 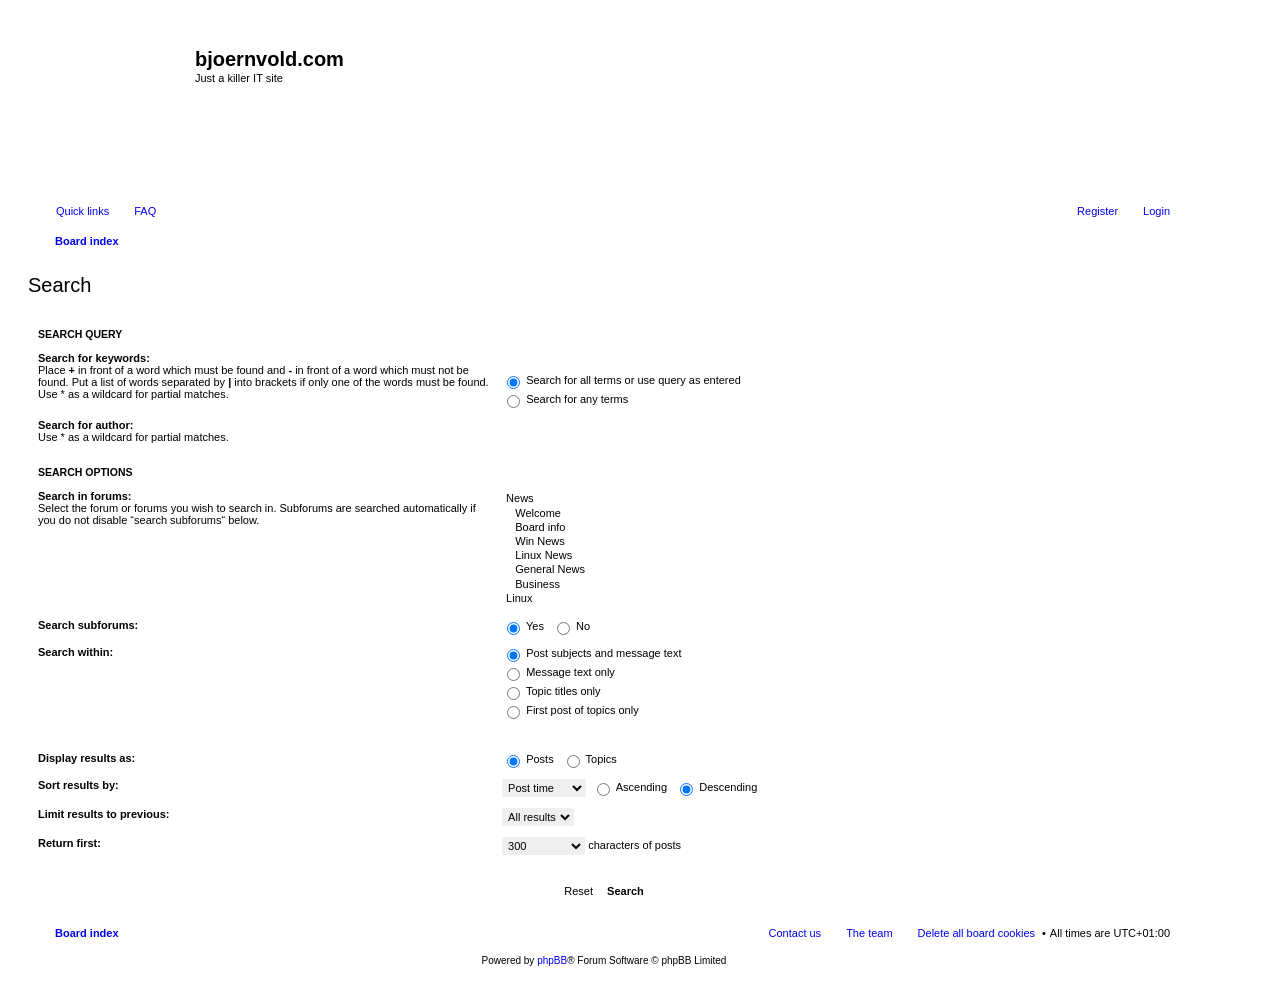 What do you see at coordinates (592, 759) in the screenshot?
I see `Topics` at bounding box center [592, 759].